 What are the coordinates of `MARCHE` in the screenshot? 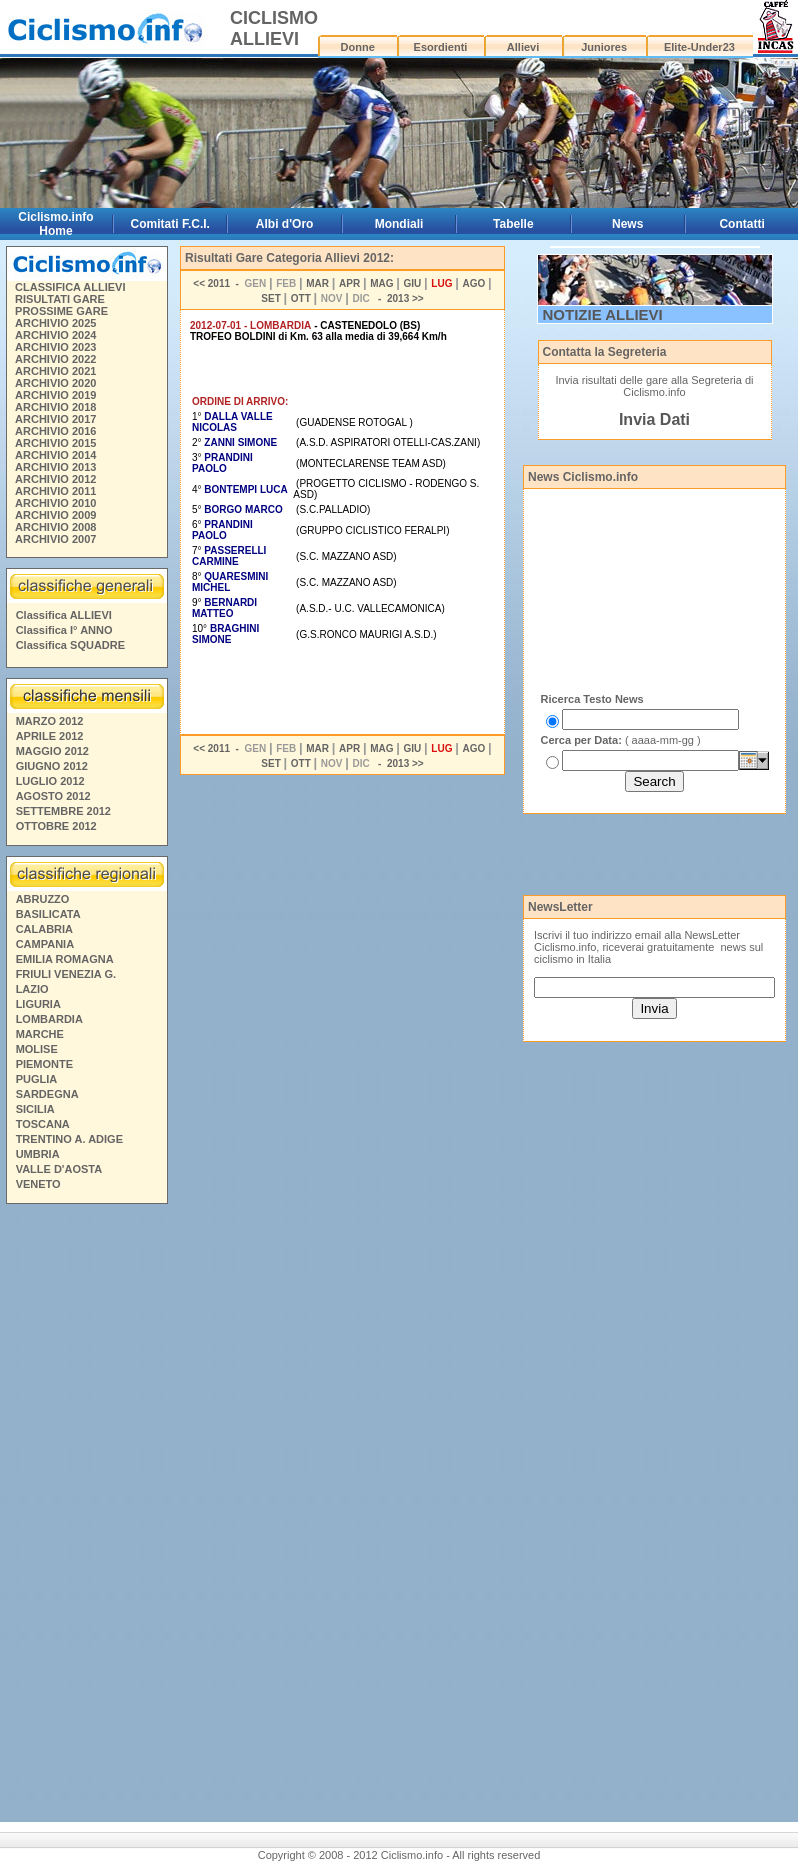 It's located at (40, 1034).